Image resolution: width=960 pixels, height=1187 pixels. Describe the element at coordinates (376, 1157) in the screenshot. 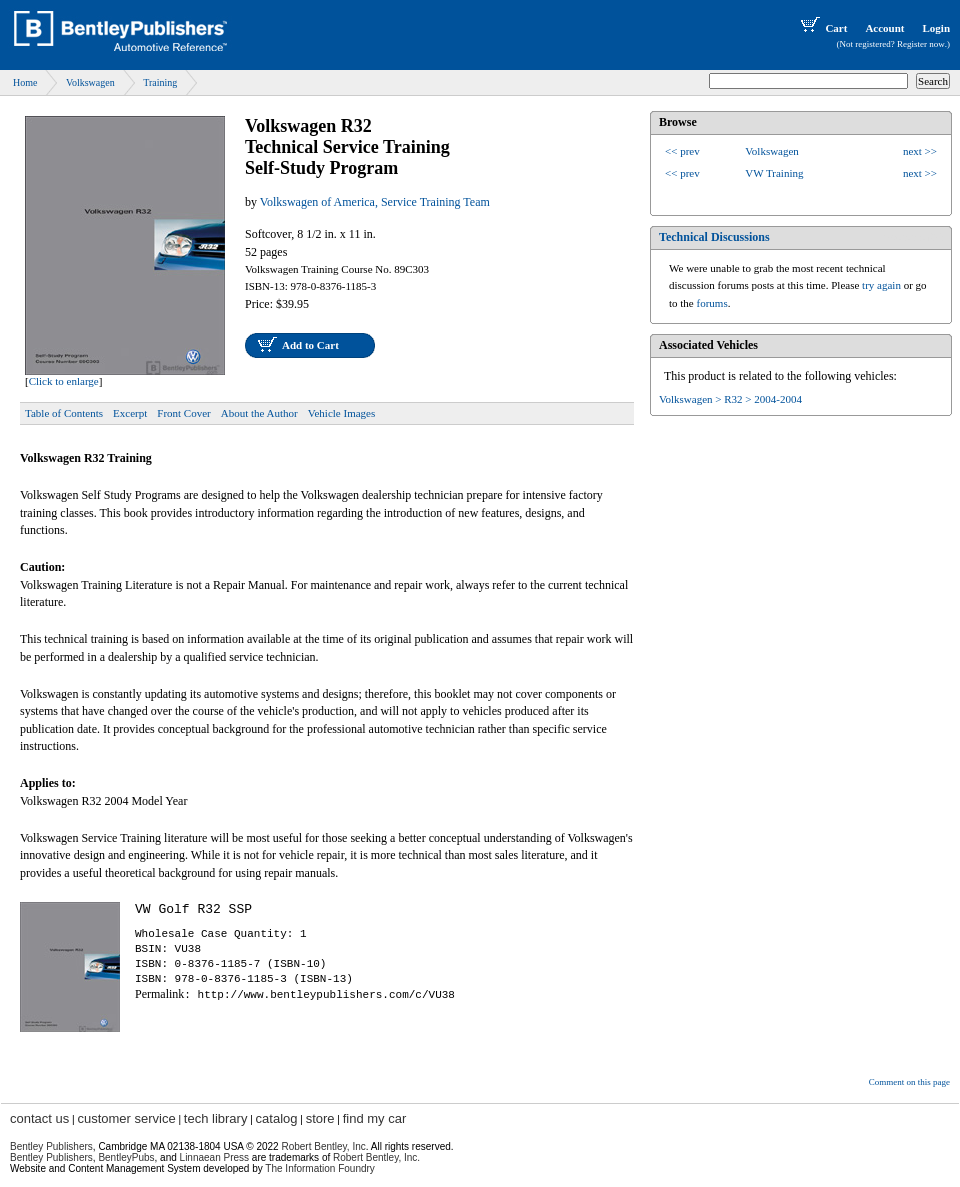

I see `Robert Bentley, Inc.` at that location.